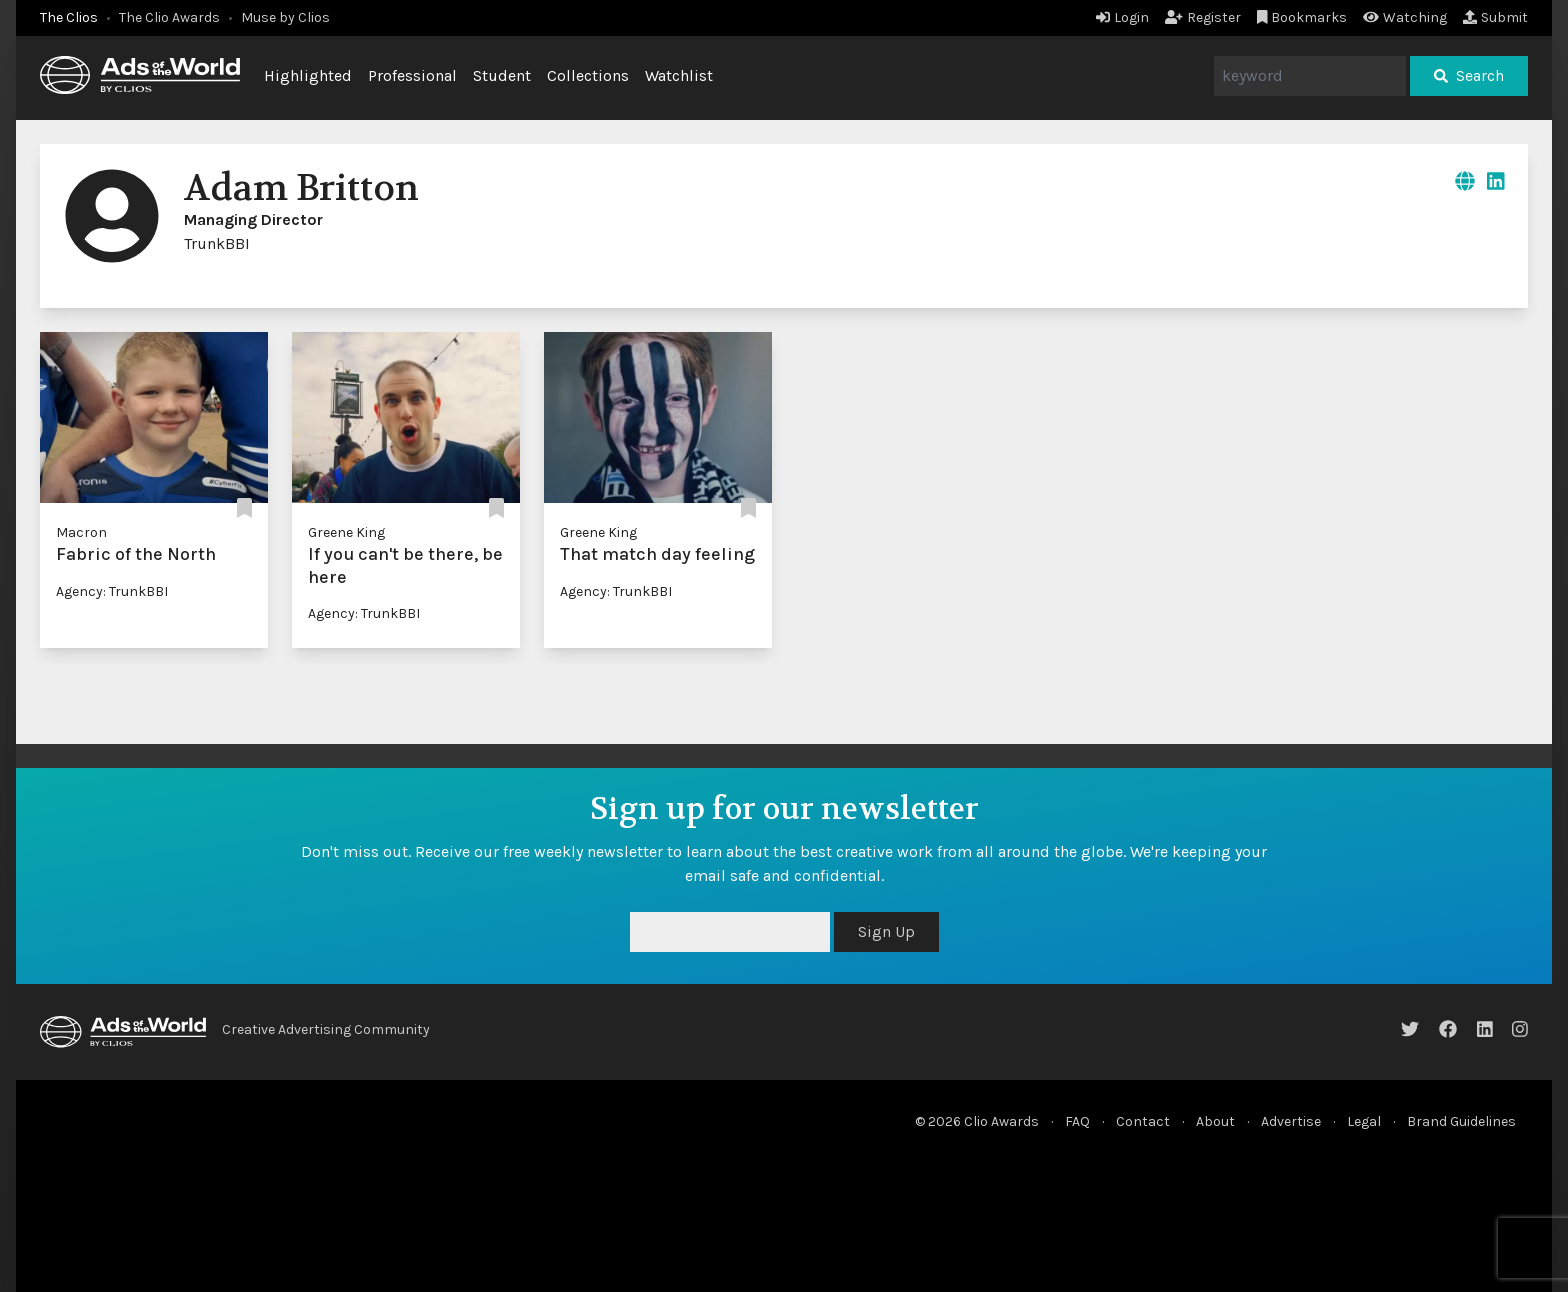  What do you see at coordinates (1302, 17) in the screenshot?
I see `Bookmarks` at bounding box center [1302, 17].